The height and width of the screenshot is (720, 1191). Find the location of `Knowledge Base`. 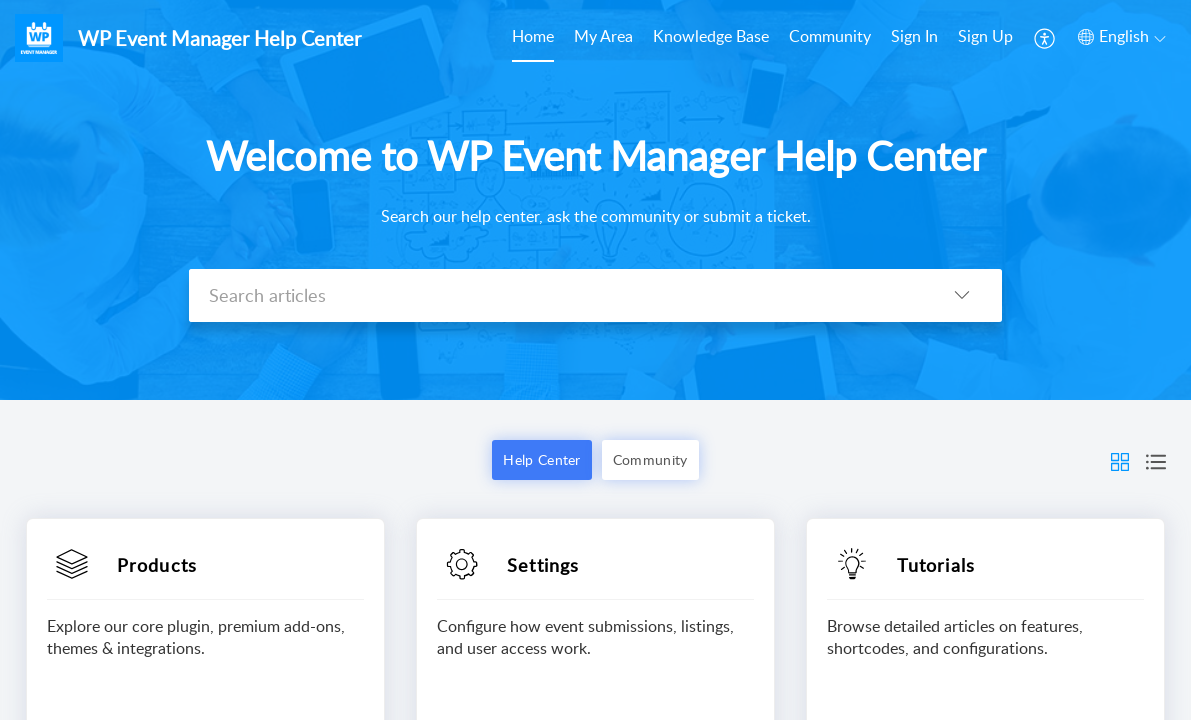

Knowledge Base is located at coordinates (711, 36).